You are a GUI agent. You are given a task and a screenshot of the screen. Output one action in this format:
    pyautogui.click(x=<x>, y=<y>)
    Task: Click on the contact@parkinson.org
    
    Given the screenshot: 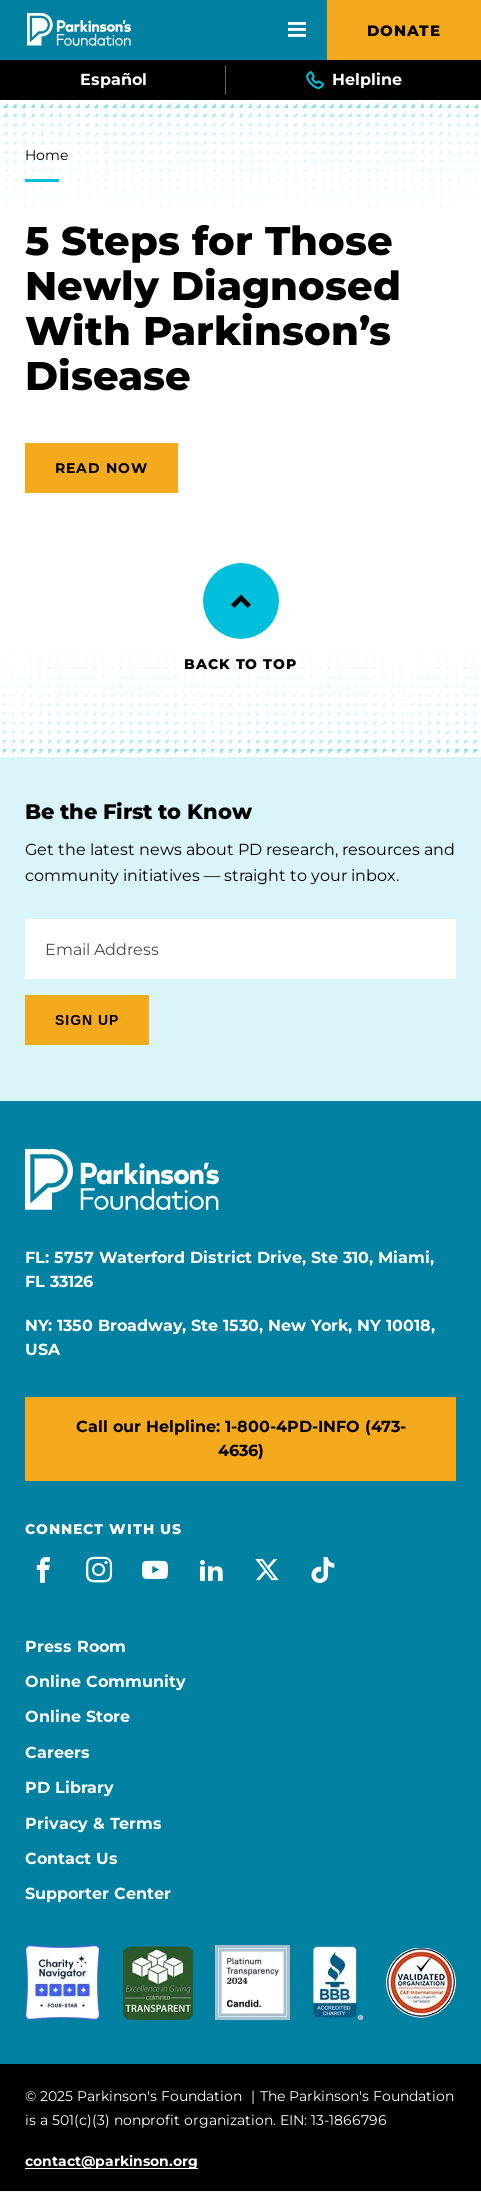 What is the action you would take?
    pyautogui.click(x=111, y=2161)
    